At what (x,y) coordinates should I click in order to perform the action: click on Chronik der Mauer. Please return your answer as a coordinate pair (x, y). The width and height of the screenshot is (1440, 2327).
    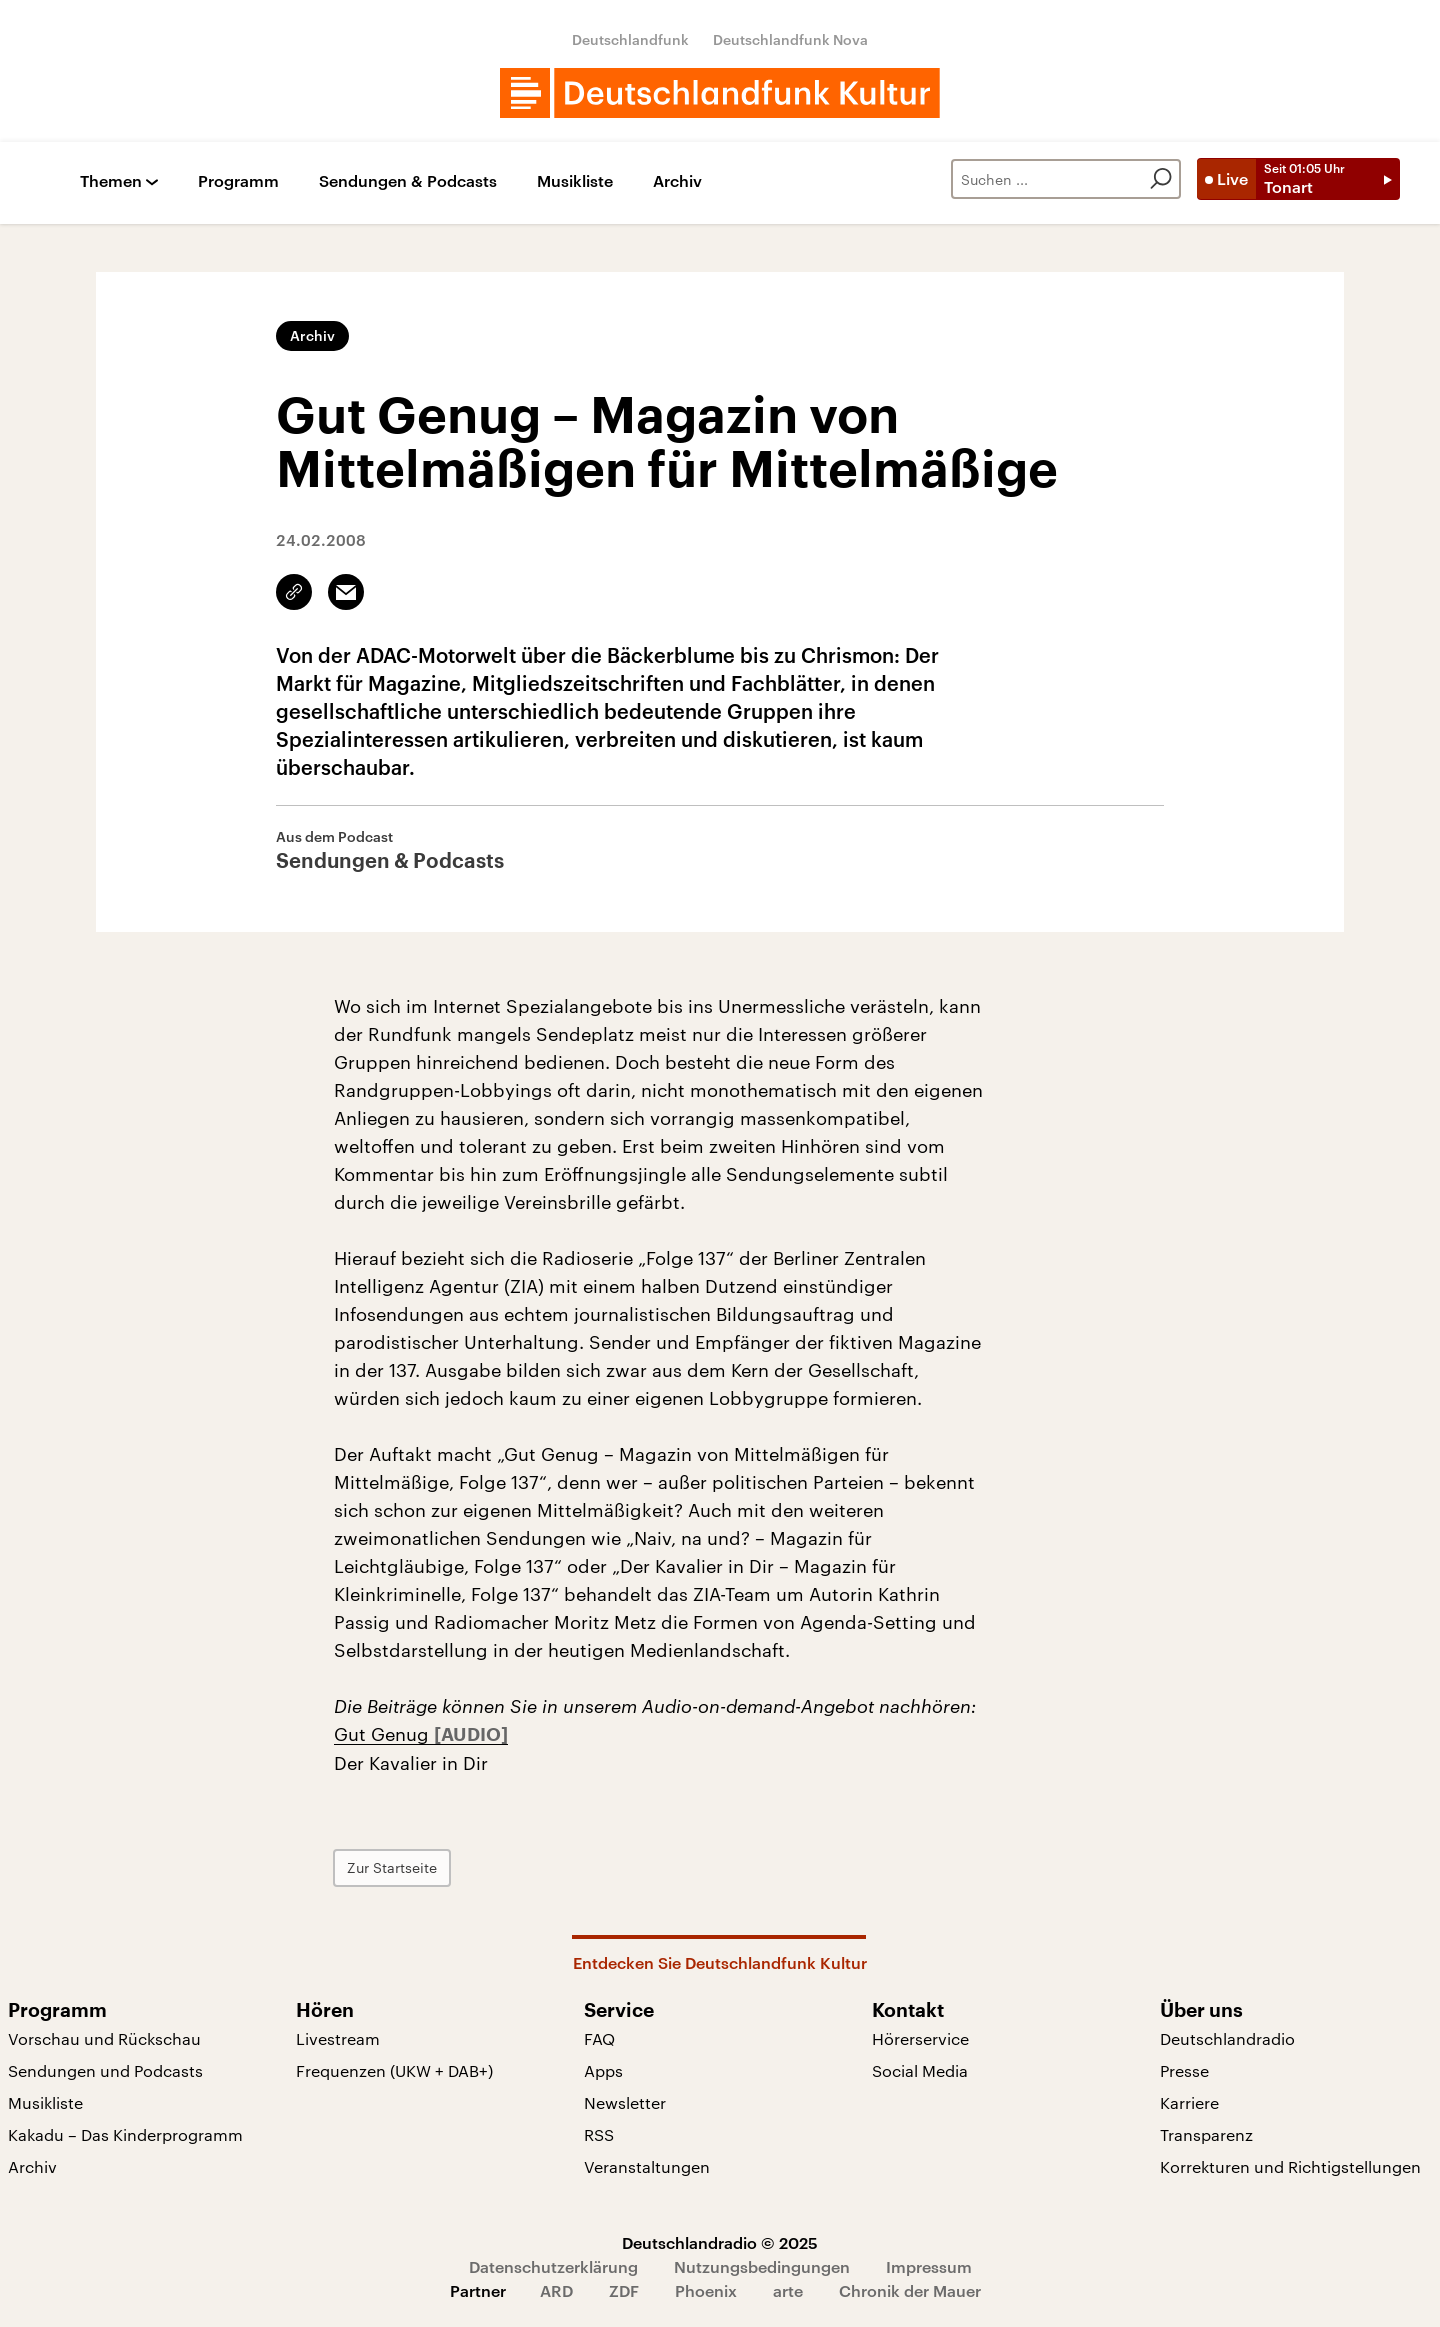
    Looking at the image, I should click on (910, 2290).